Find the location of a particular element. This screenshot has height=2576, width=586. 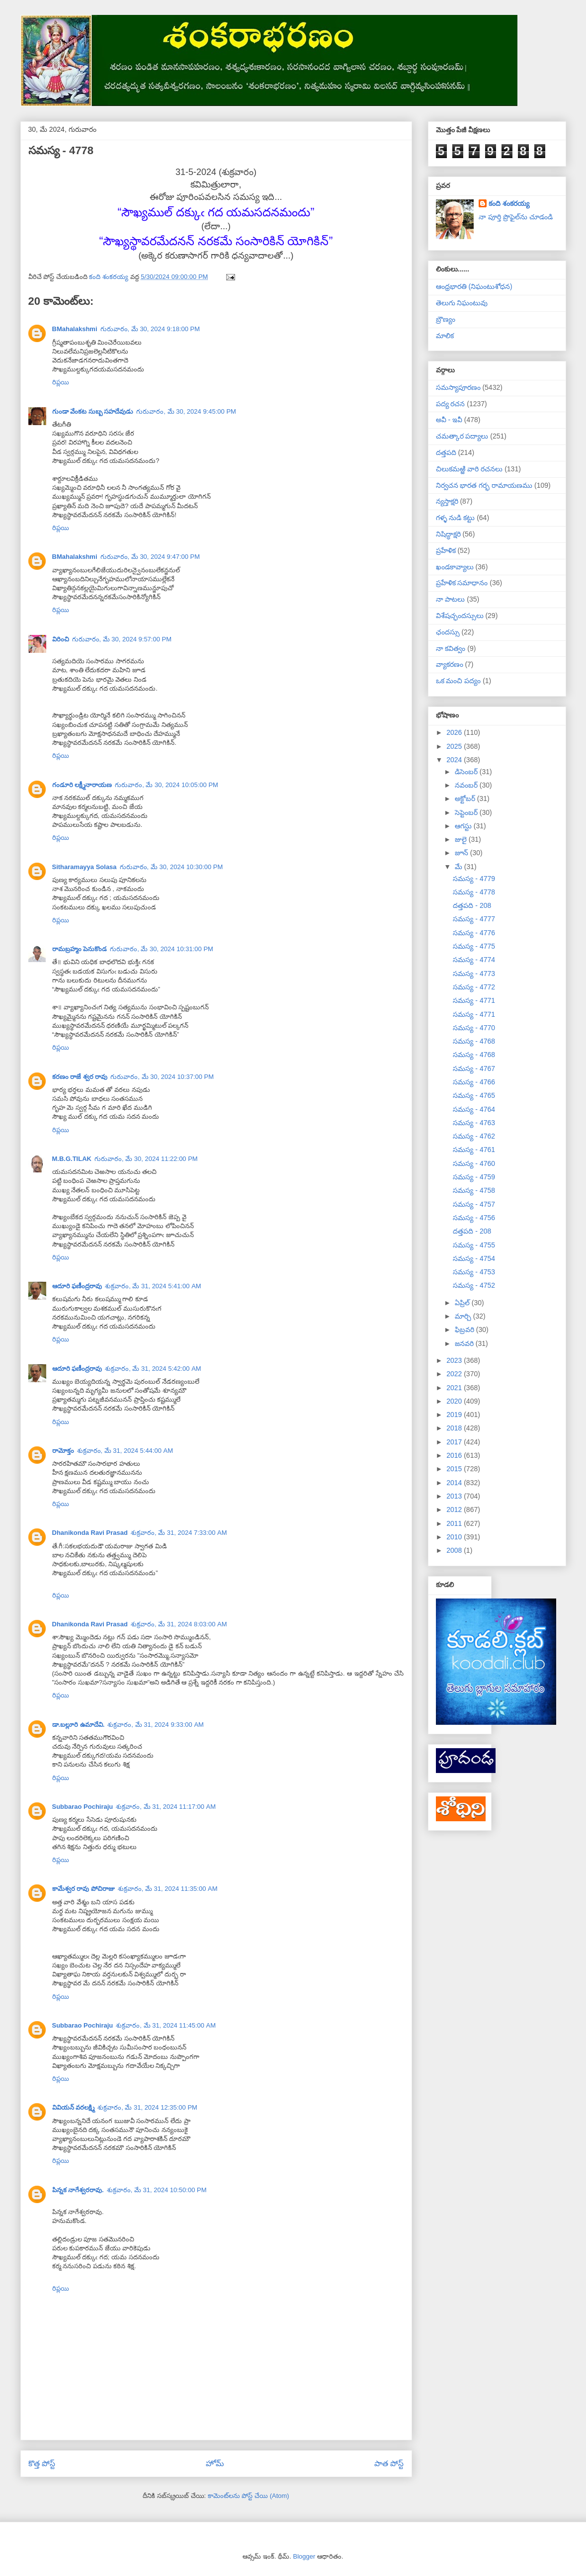

బ్రౌణ్యం is located at coordinates (445, 319).